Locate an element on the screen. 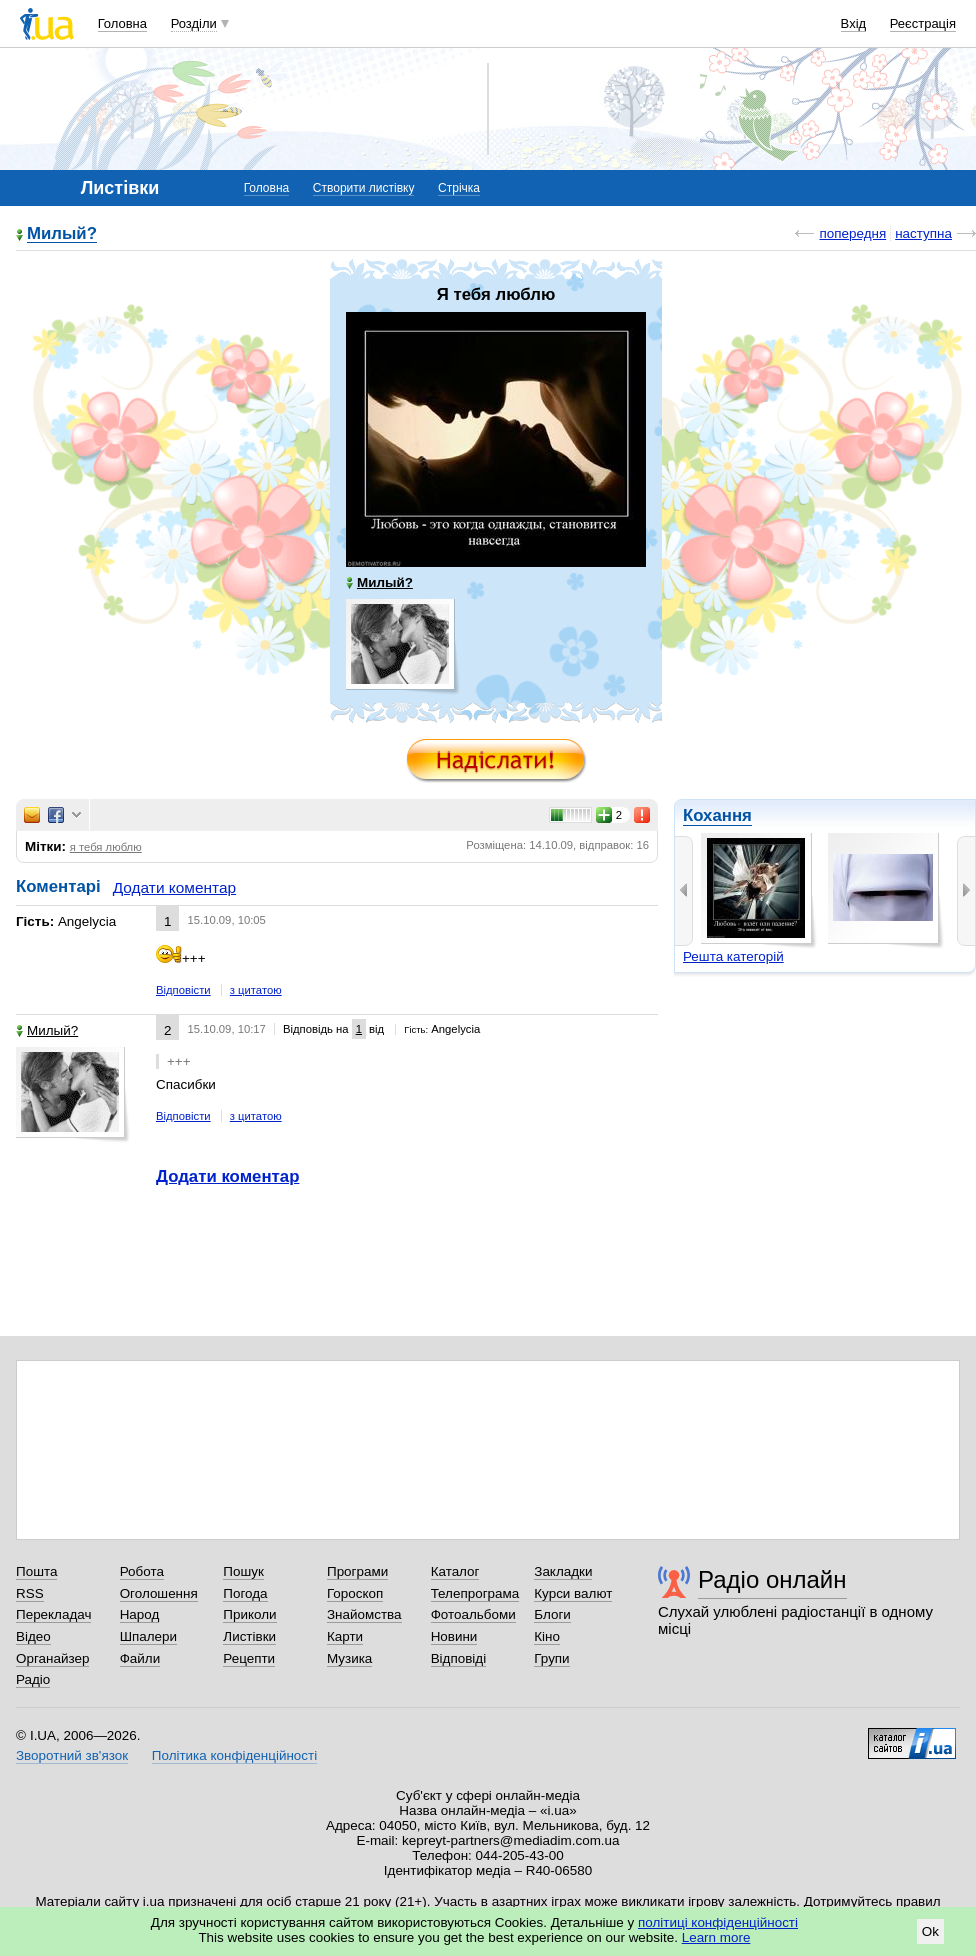 Image resolution: width=976 pixels, height=1956 pixels. Learn more is located at coordinates (716, 1937).